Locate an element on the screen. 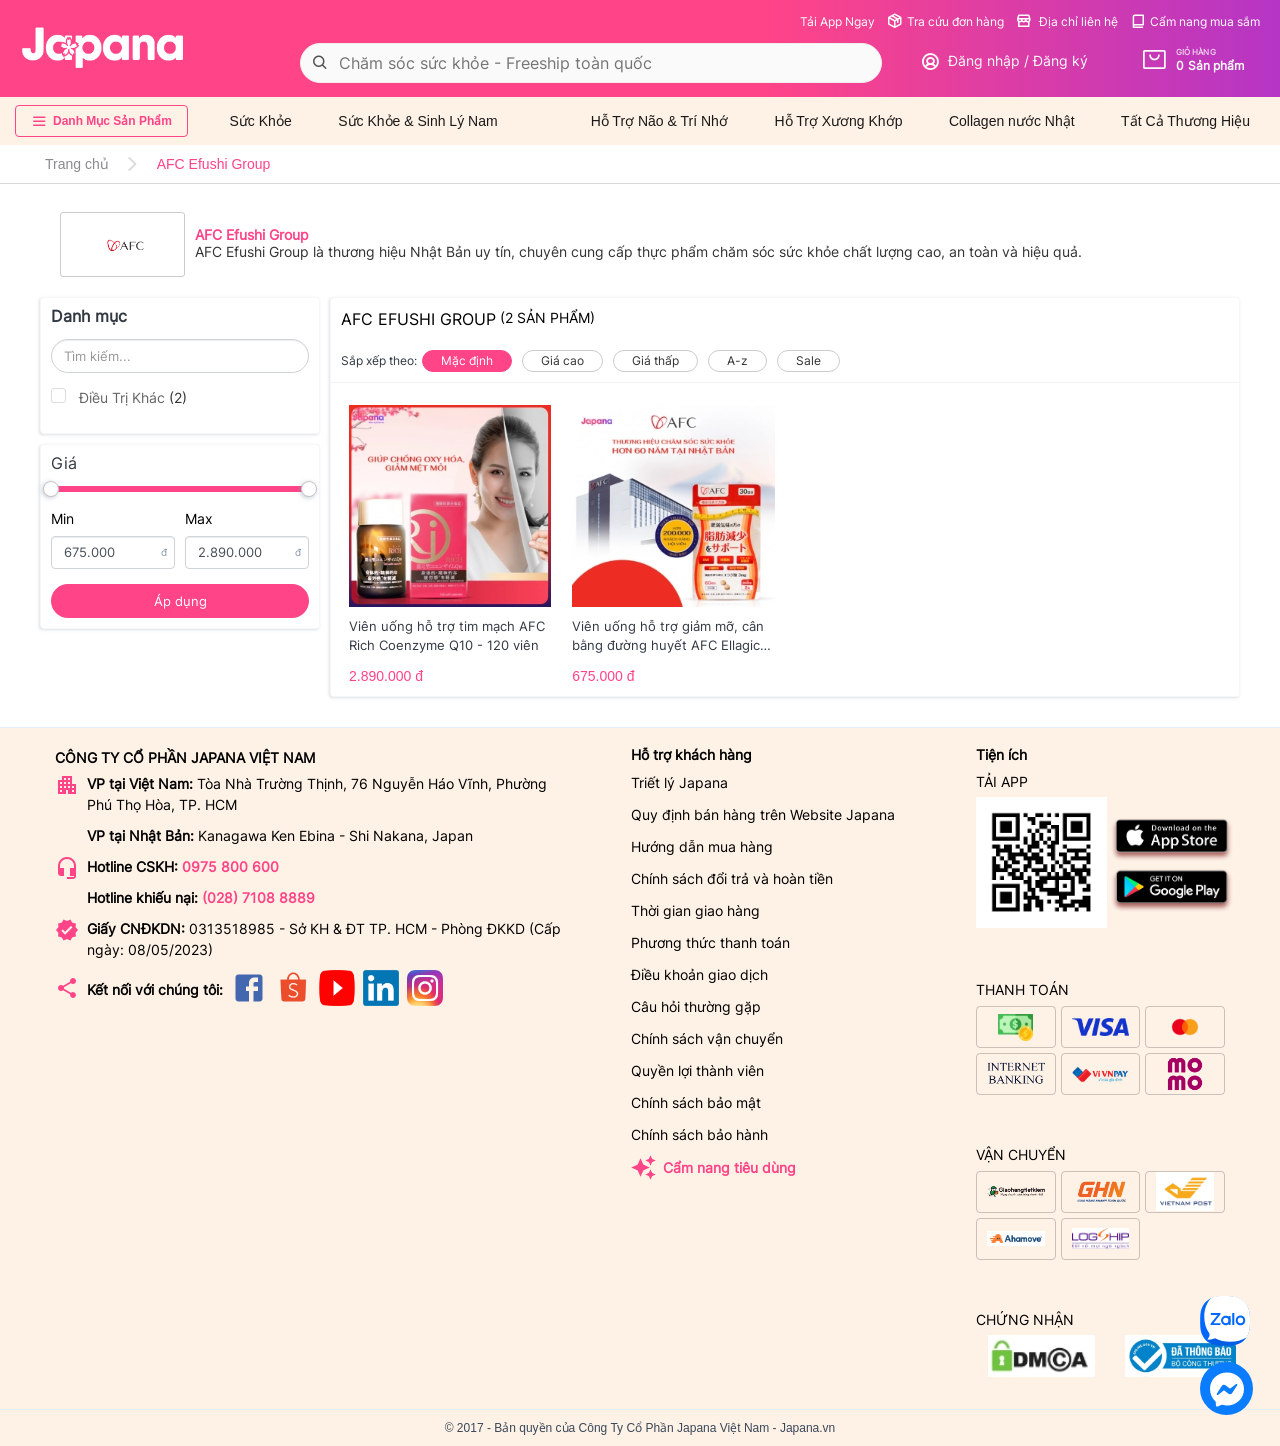 The width and height of the screenshot is (1280, 1446). Quyền lợi thành viên is located at coordinates (697, 1070).